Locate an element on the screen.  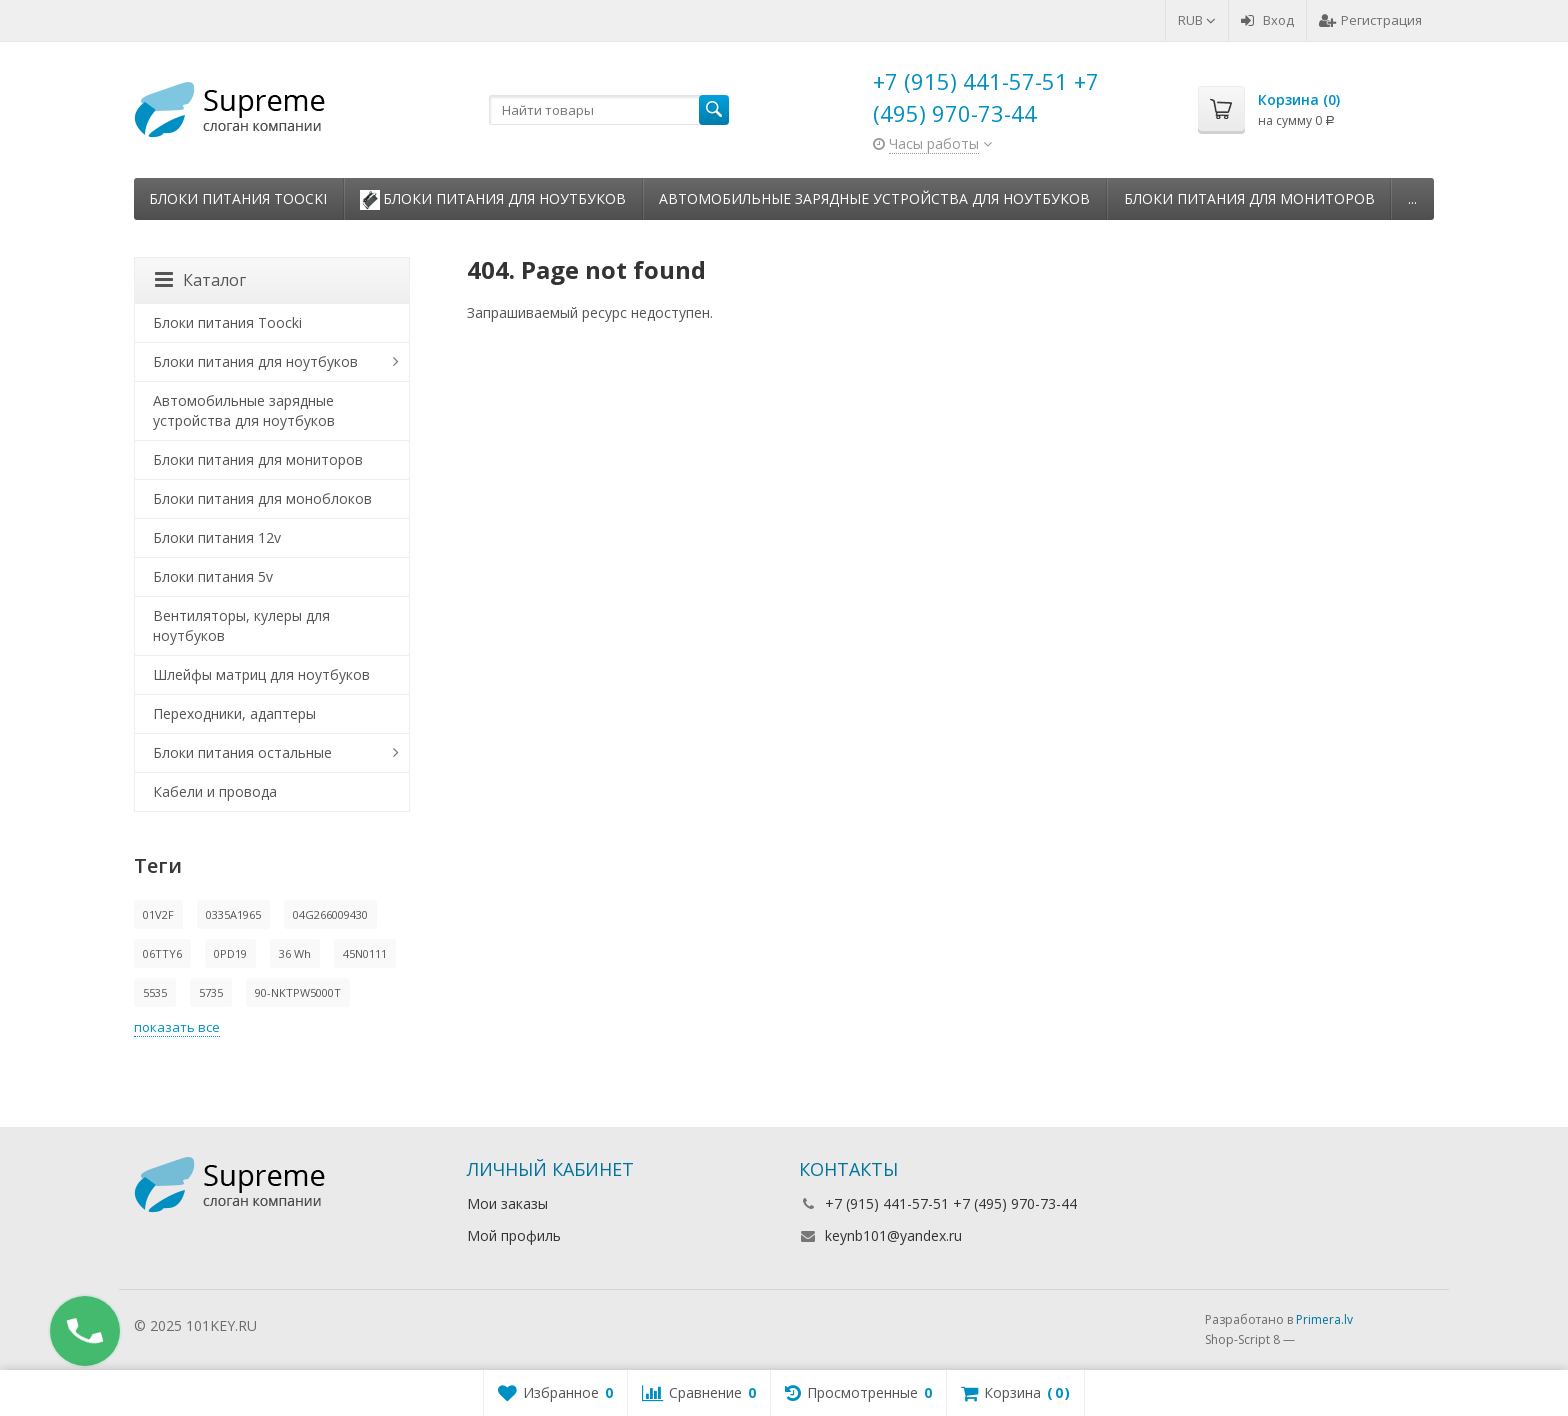
Мои заказы is located at coordinates (507, 1203).